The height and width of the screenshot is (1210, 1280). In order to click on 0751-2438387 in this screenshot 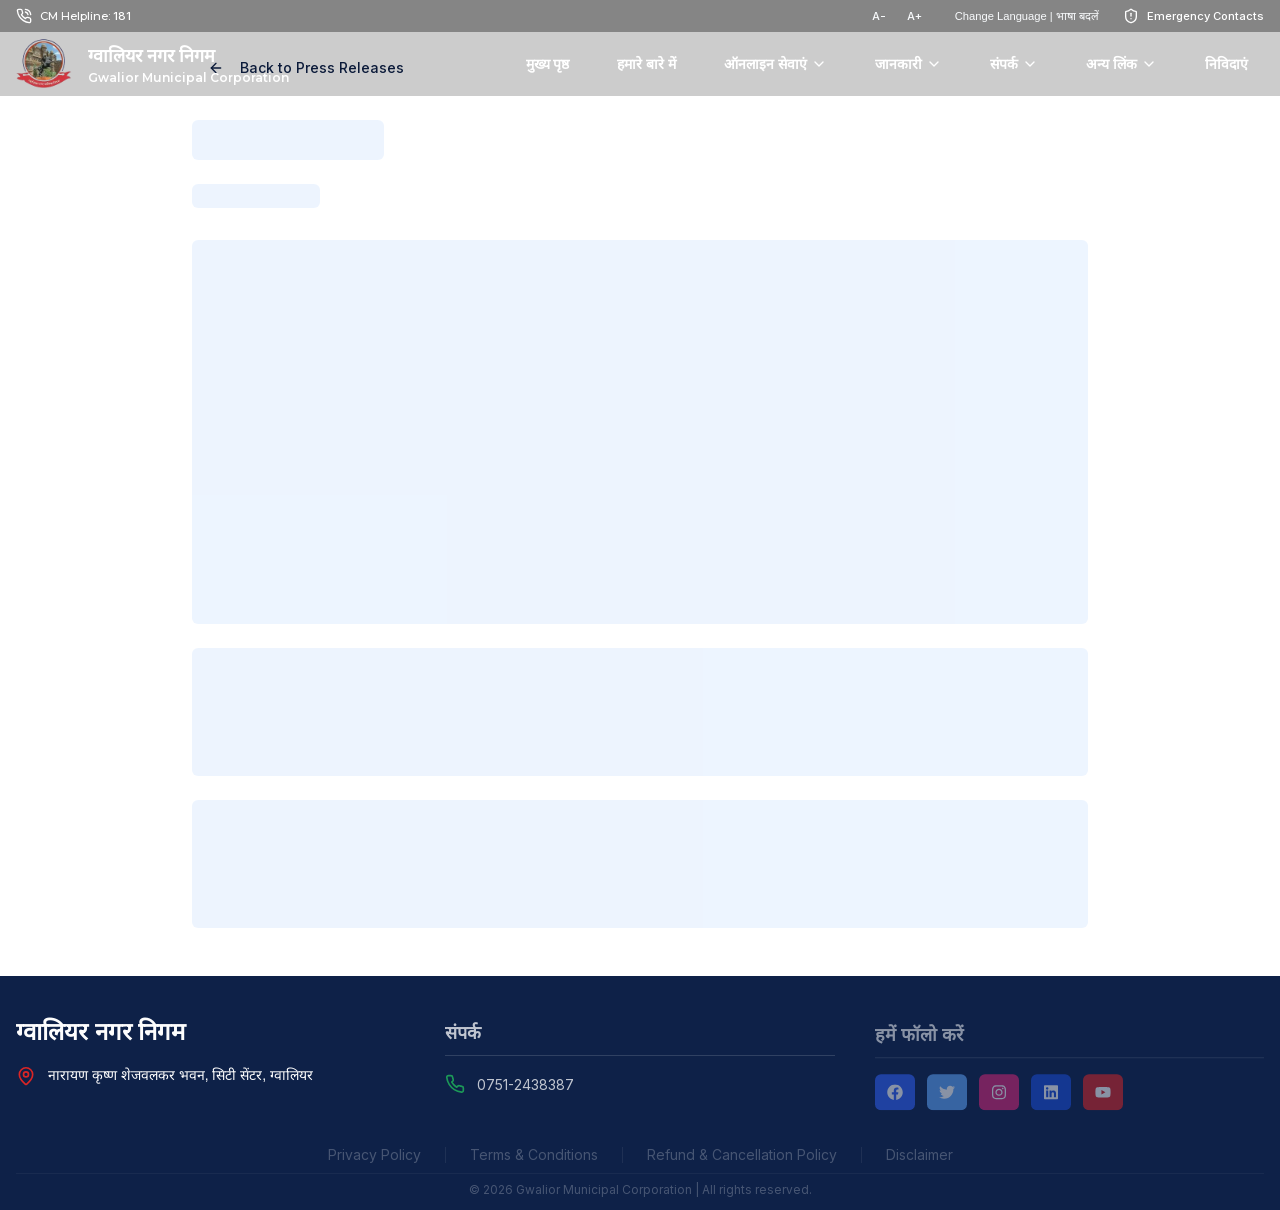, I will do `click(525, 1087)`.